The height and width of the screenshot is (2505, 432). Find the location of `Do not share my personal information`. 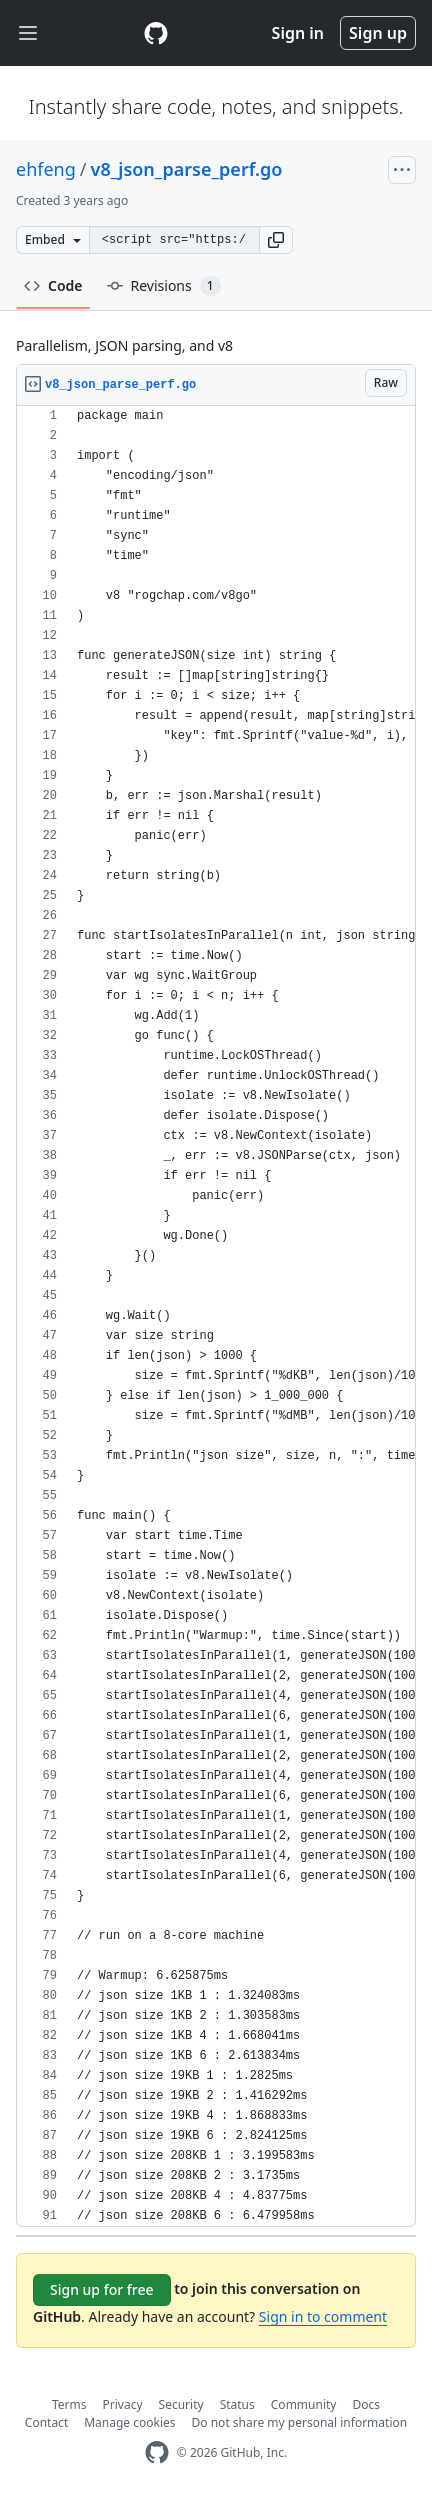

Do not share my personal information is located at coordinates (300, 2422).